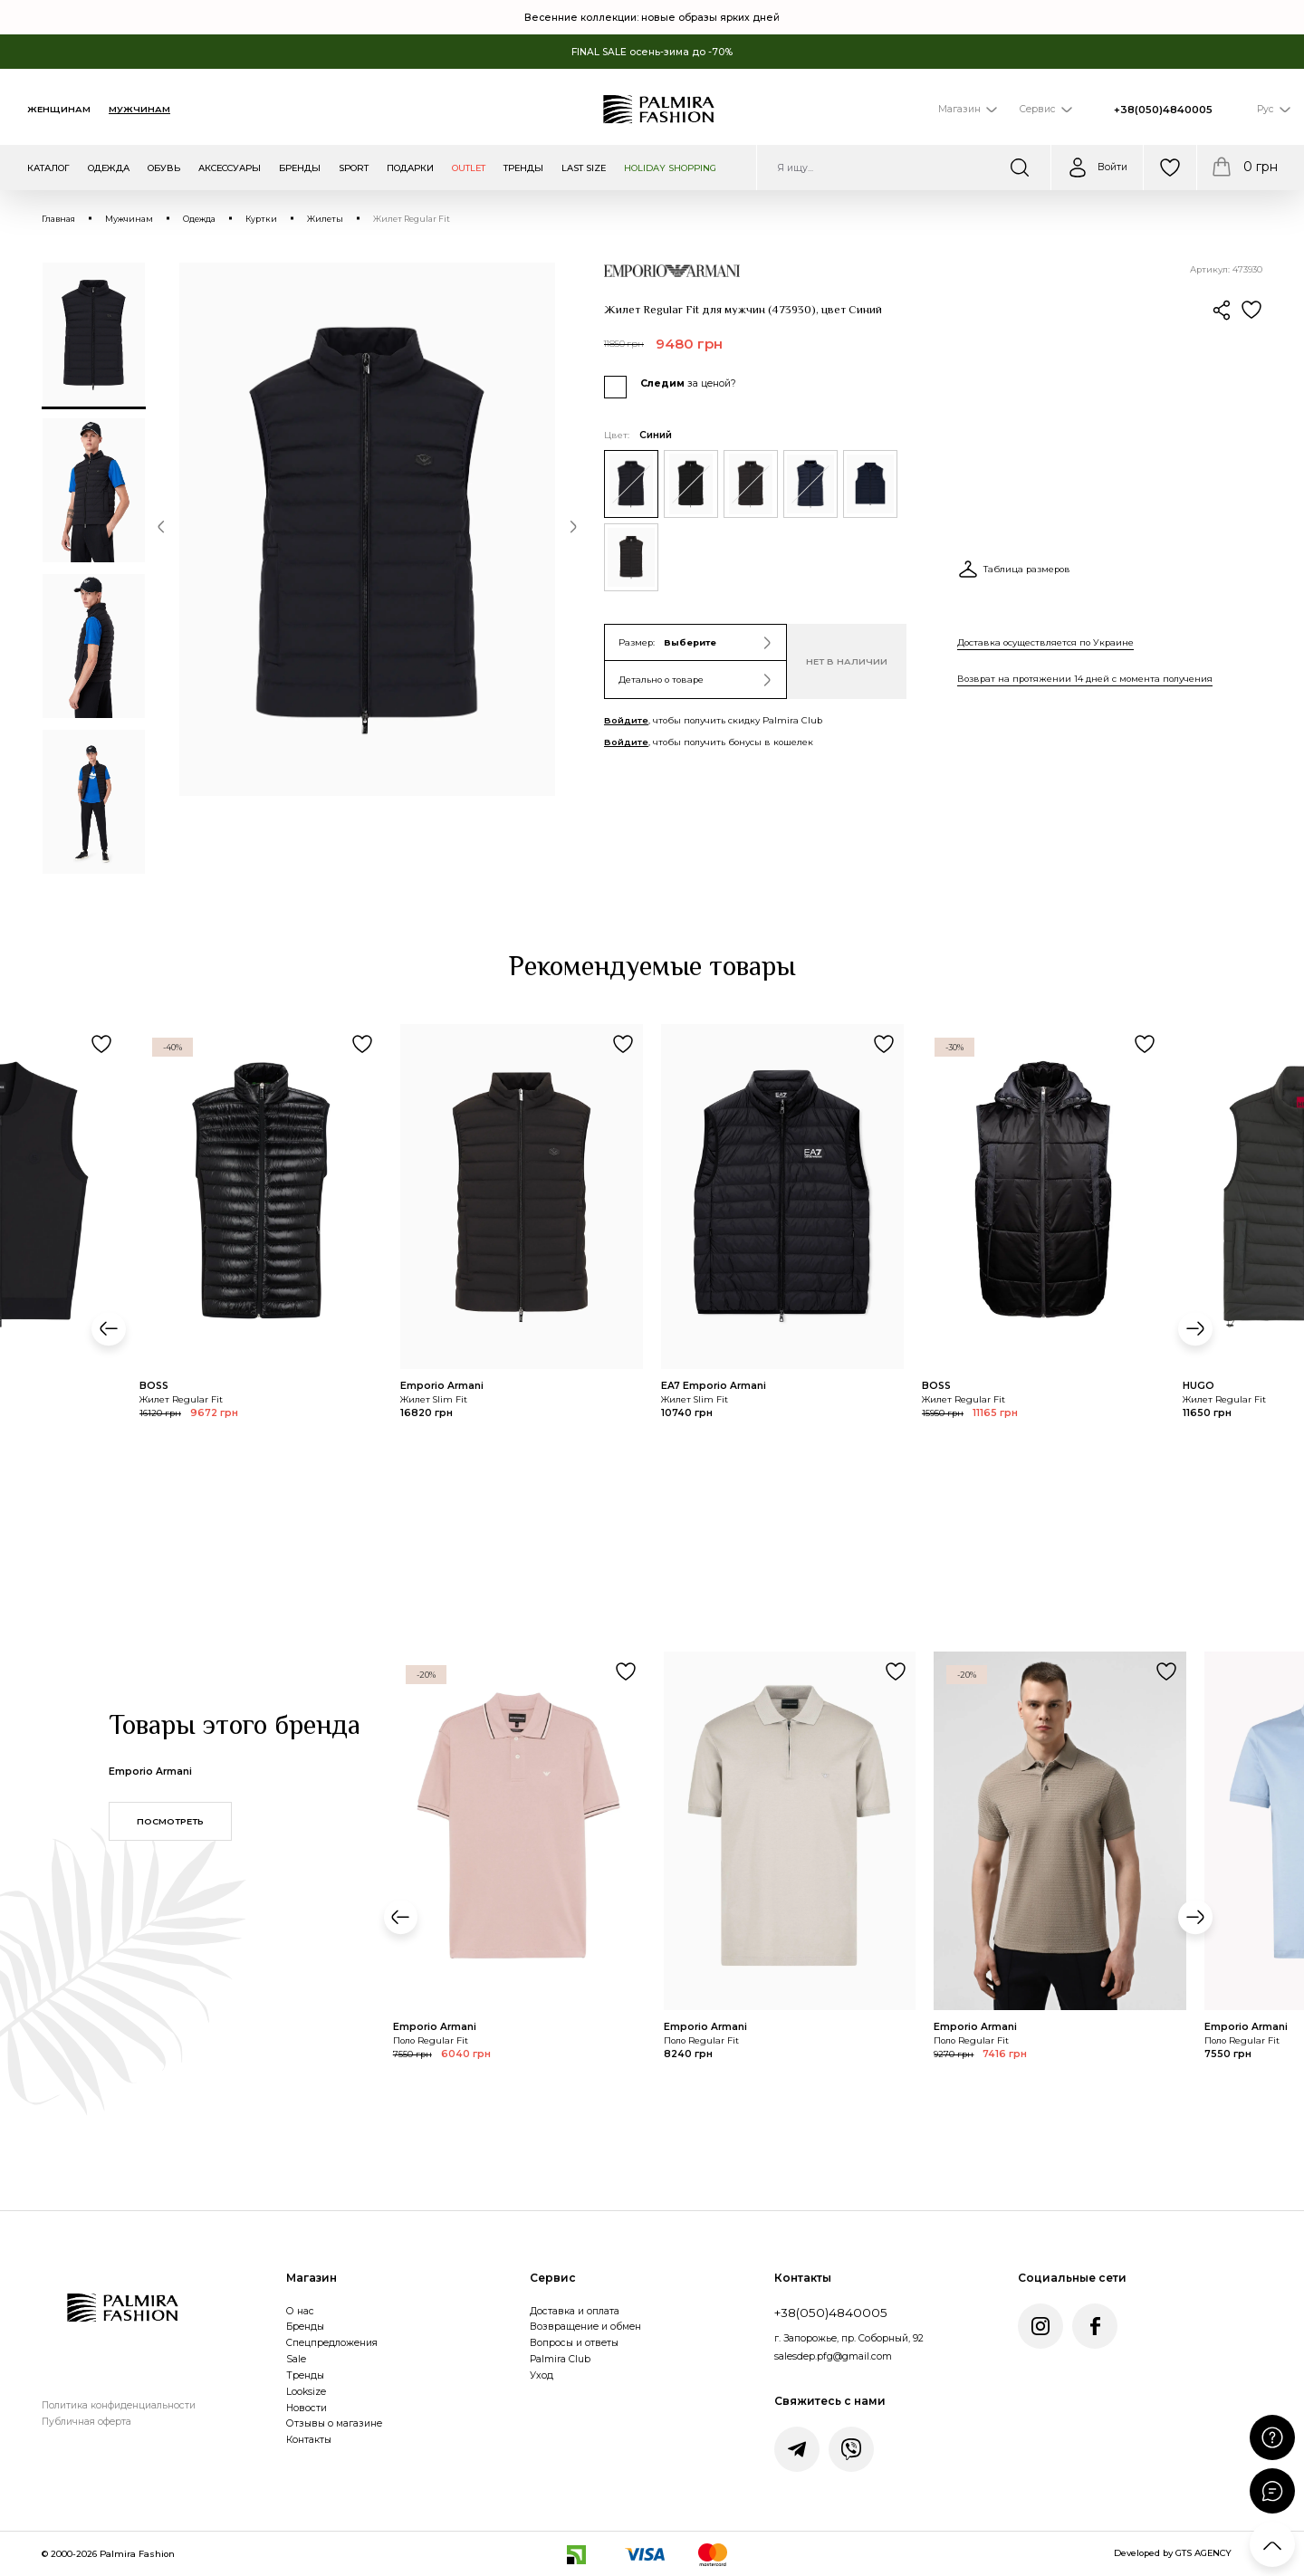  I want to click on Вопросы и ответы, so click(574, 2343).